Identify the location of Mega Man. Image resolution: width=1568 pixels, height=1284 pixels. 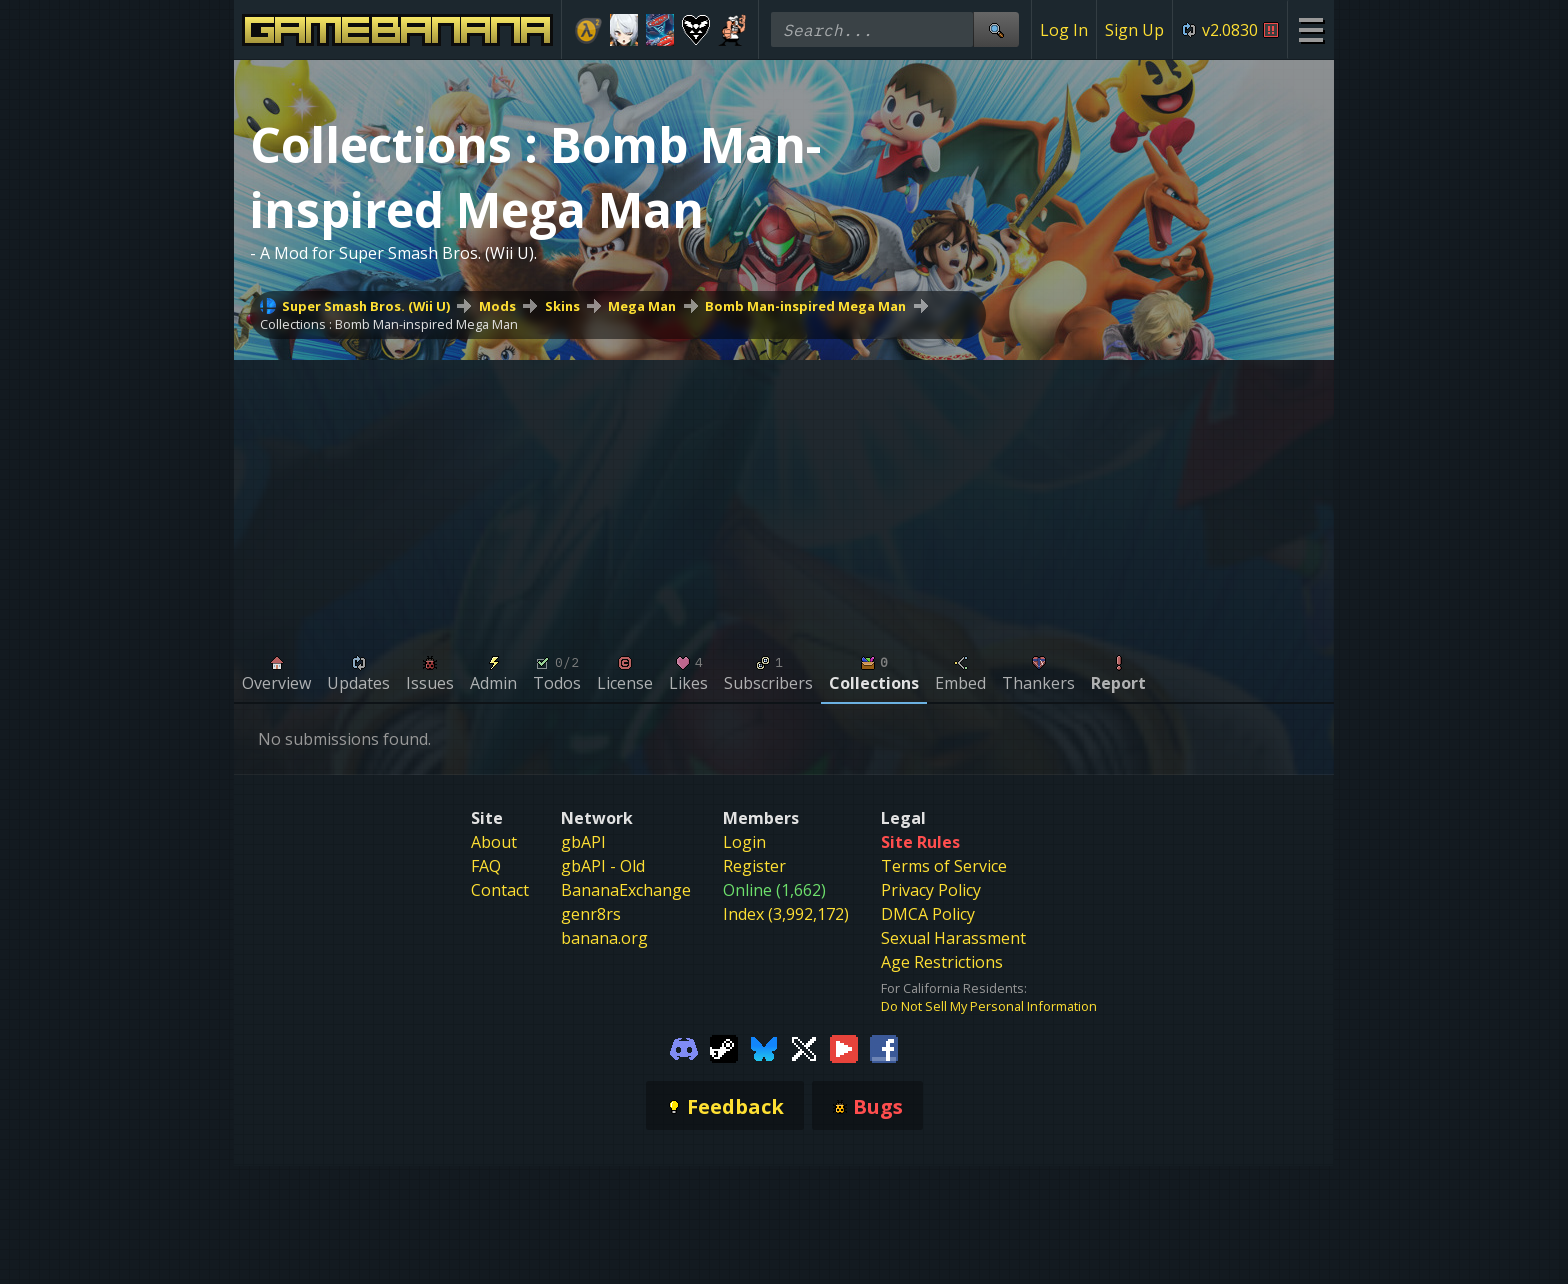
(642, 306).